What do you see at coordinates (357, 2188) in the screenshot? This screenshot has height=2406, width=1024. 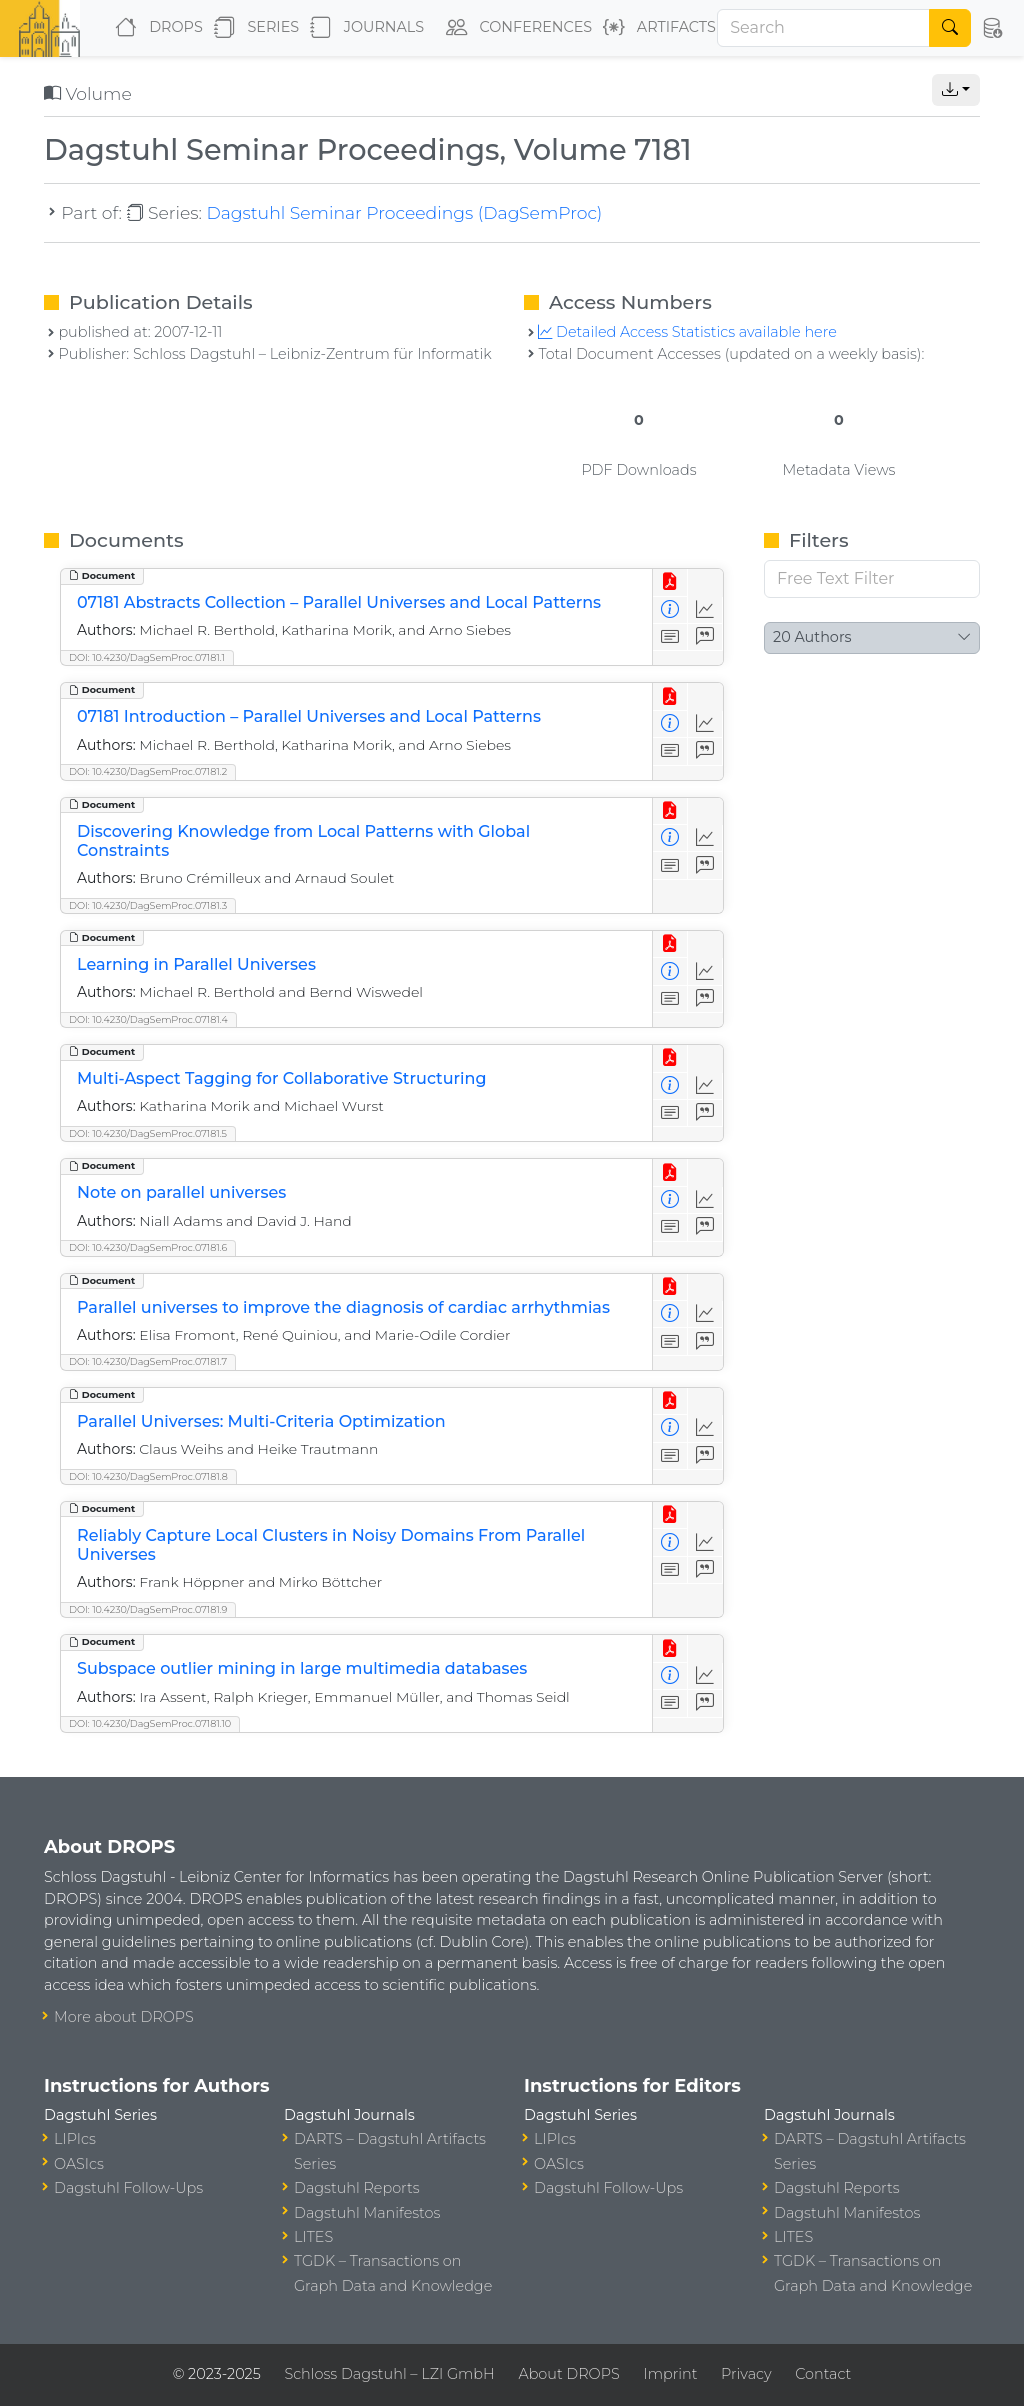 I see `Dagstuhl Reports` at bounding box center [357, 2188].